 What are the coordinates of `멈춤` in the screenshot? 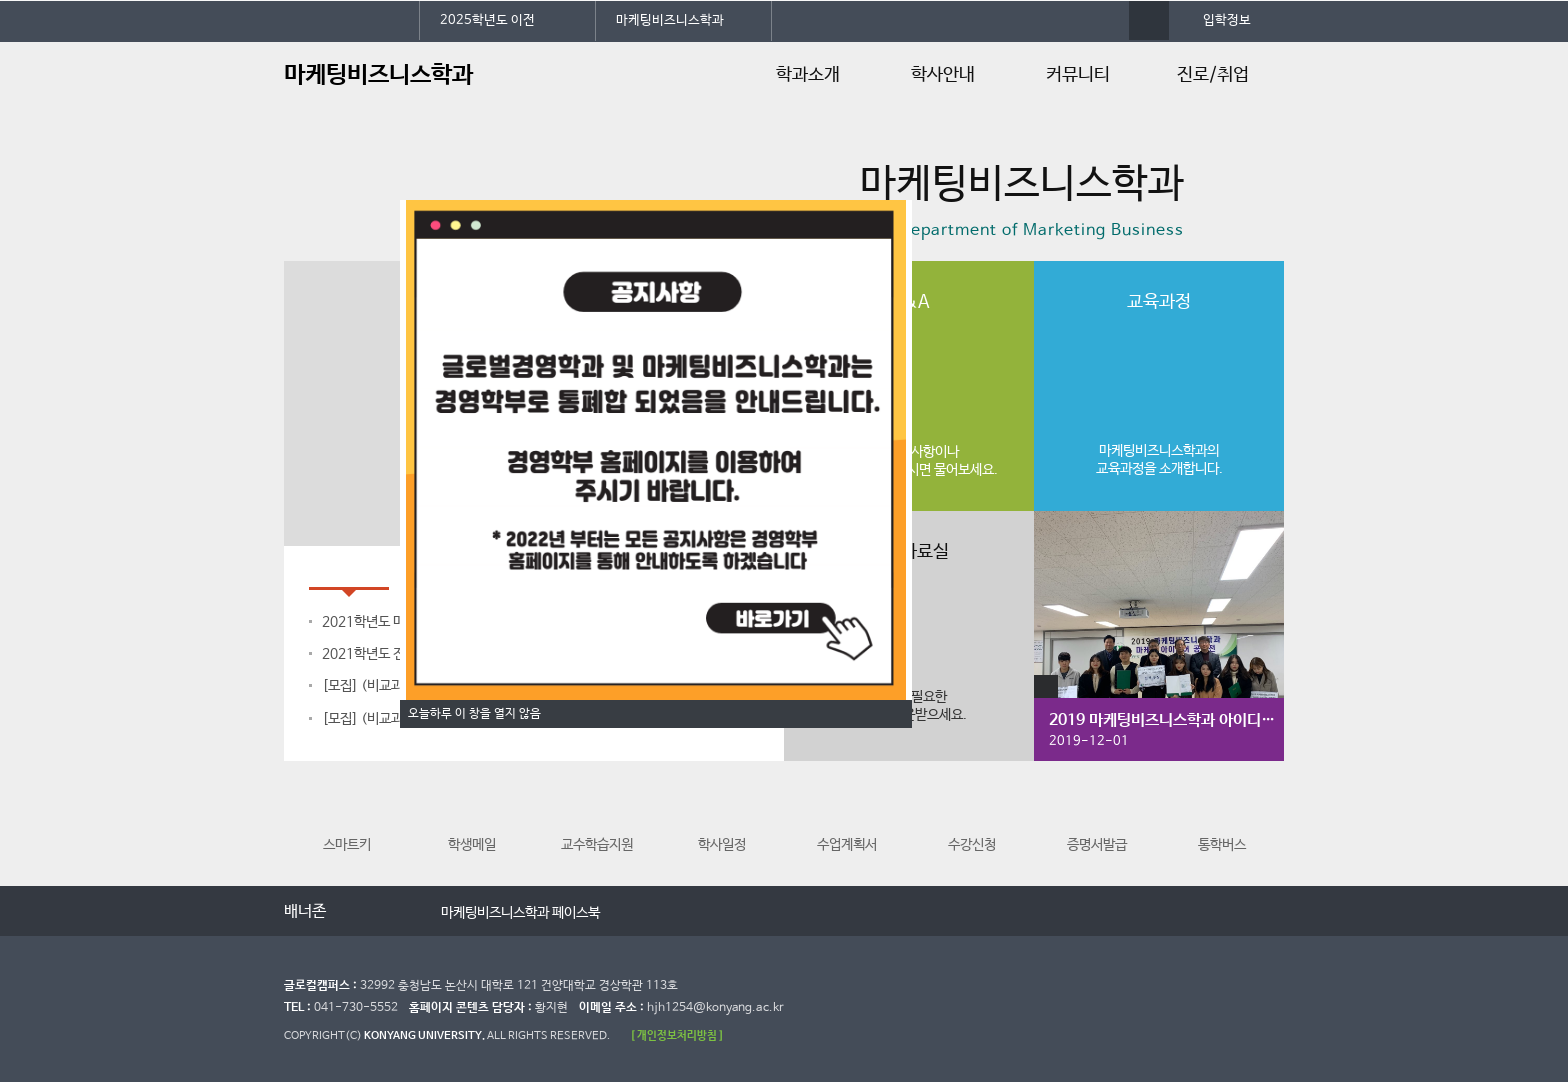 It's located at (376, 912).